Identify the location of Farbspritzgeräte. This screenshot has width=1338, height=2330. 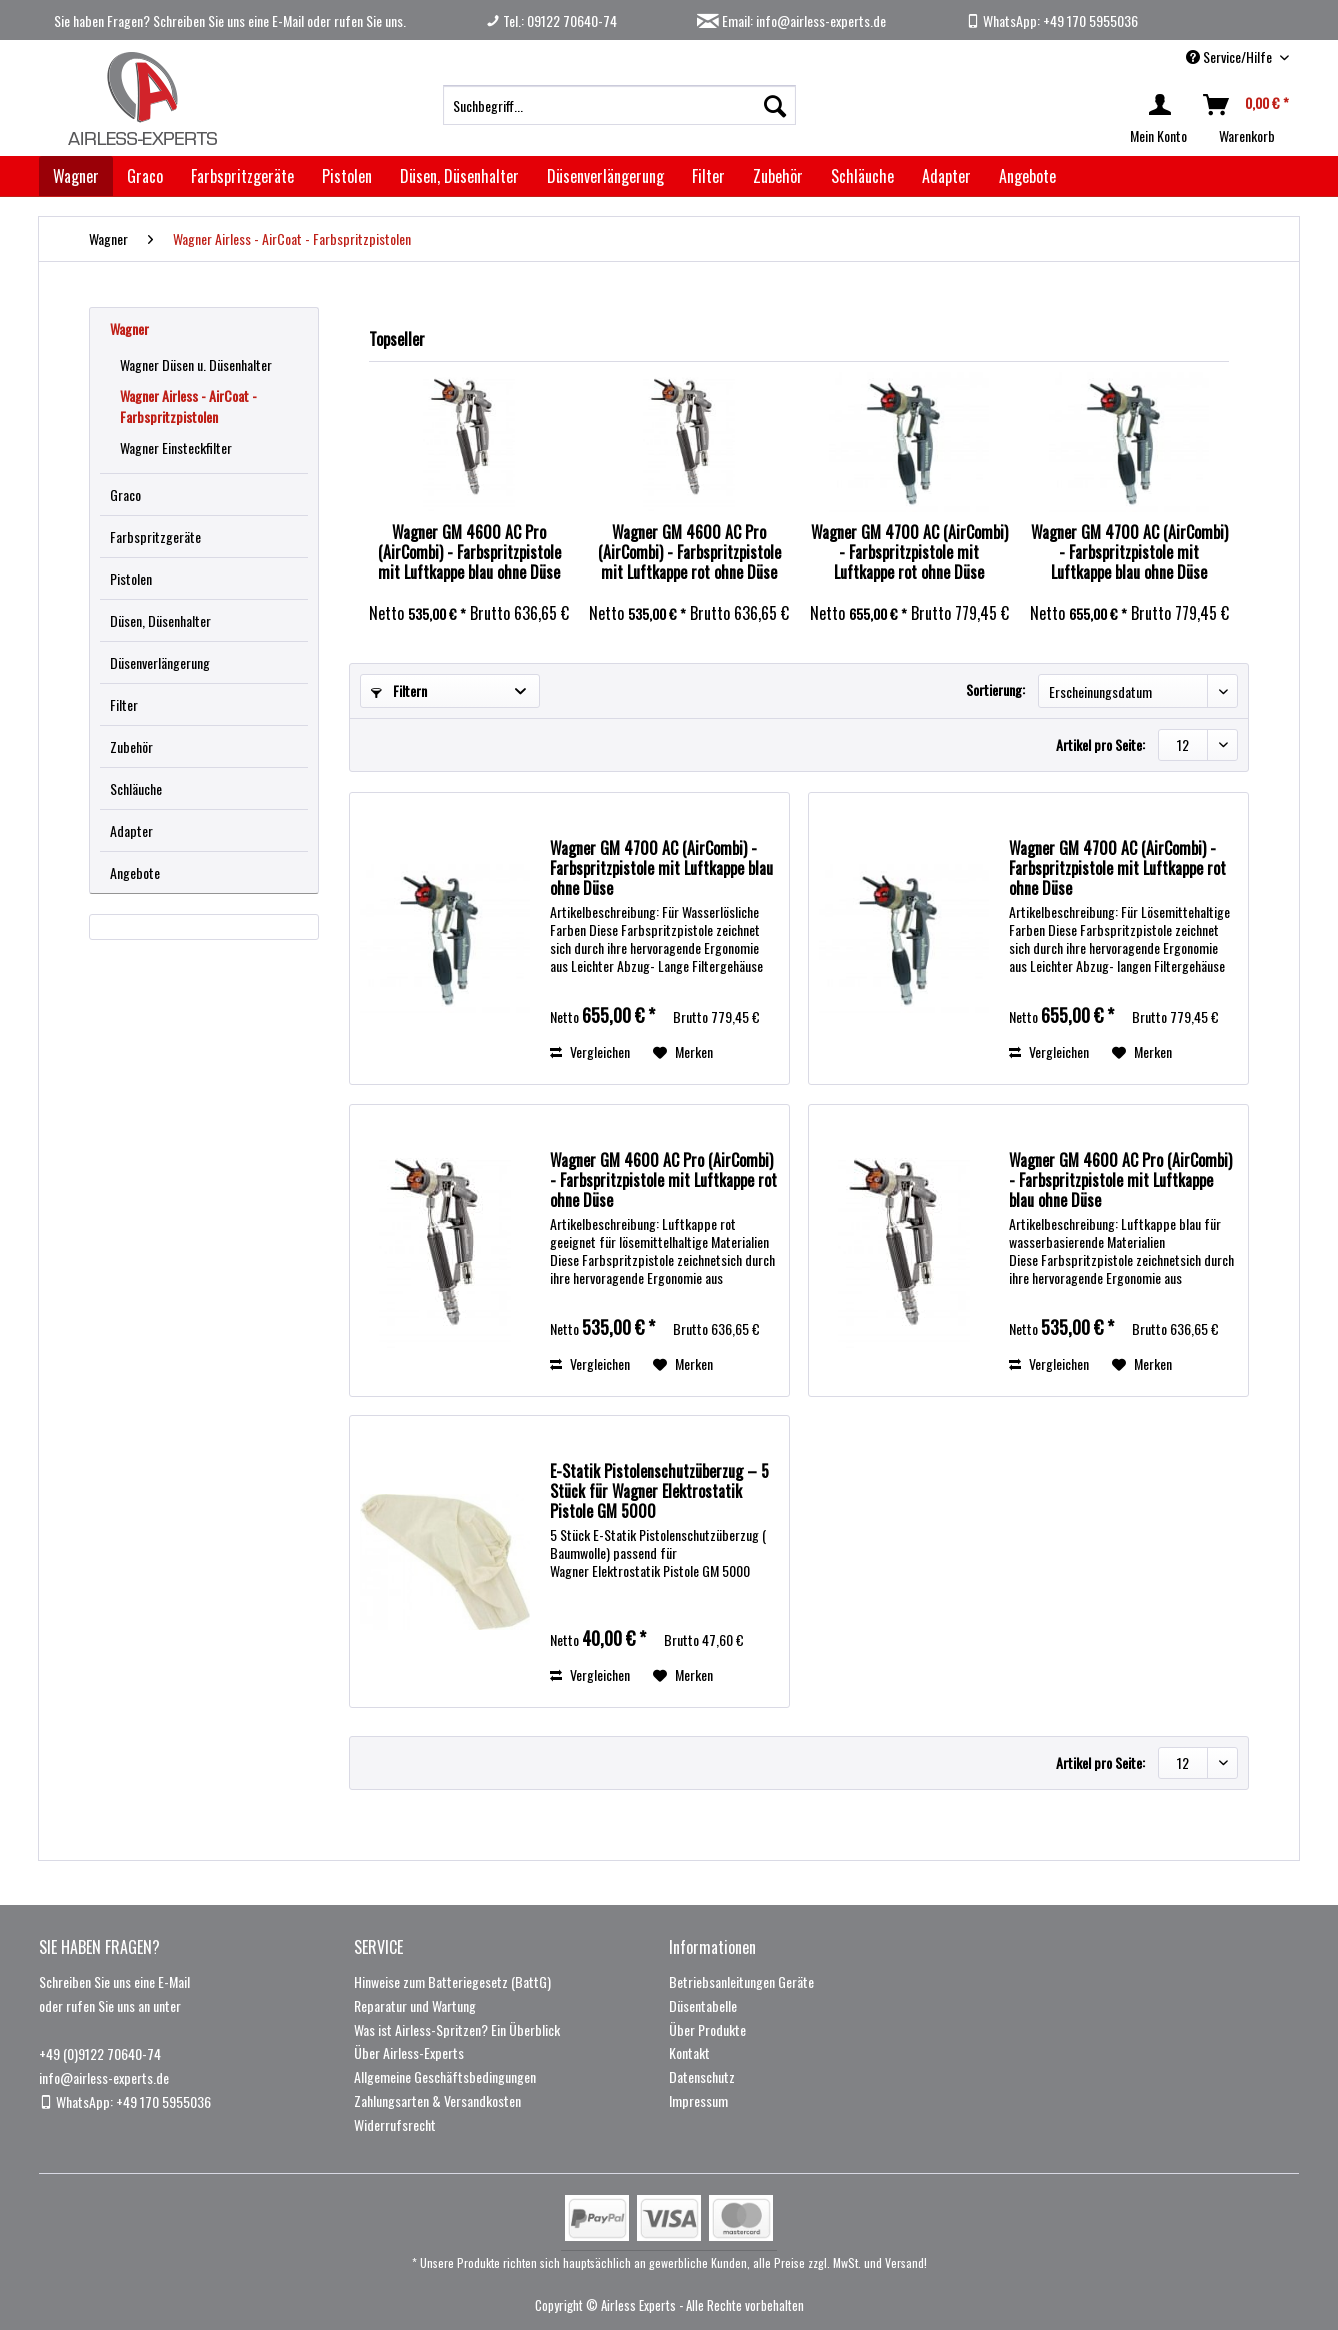
(155, 536).